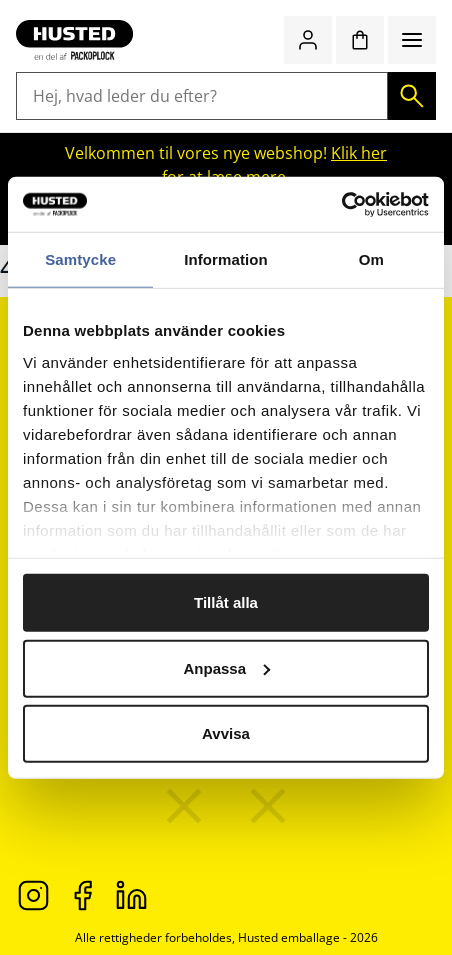 The height and width of the screenshot is (955, 452). Describe the element at coordinates (226, 667) in the screenshot. I see `Anpassa` at that location.